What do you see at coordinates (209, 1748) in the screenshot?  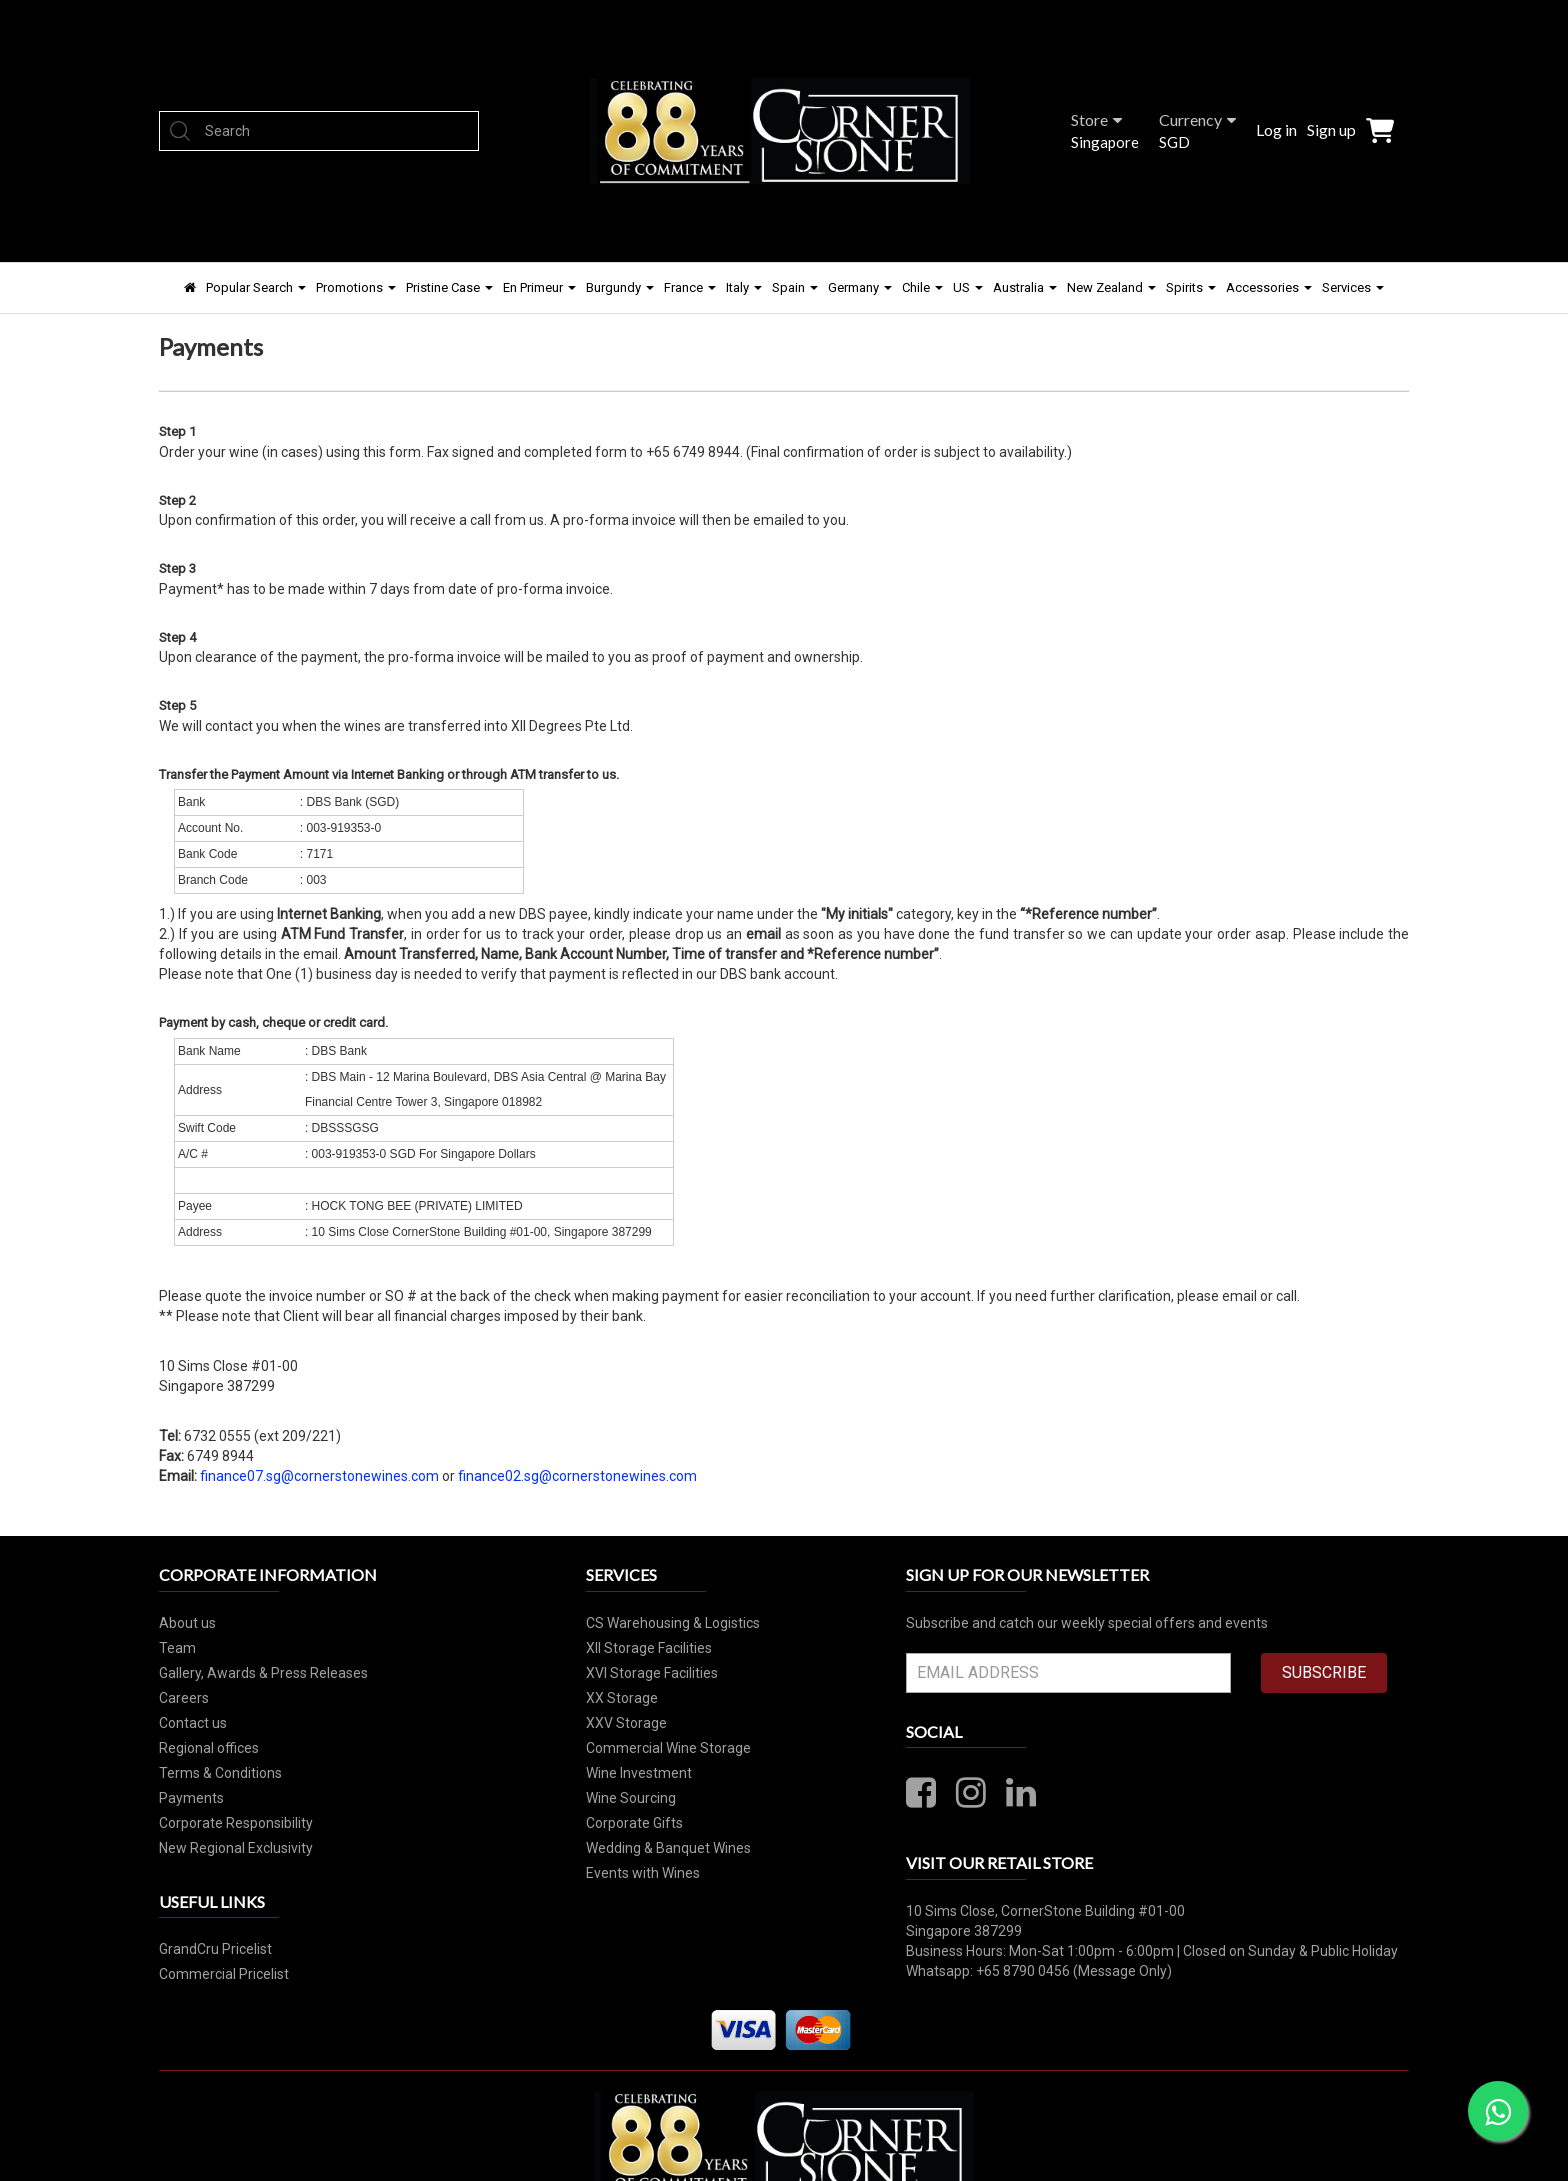 I see `Regional offices` at bounding box center [209, 1748].